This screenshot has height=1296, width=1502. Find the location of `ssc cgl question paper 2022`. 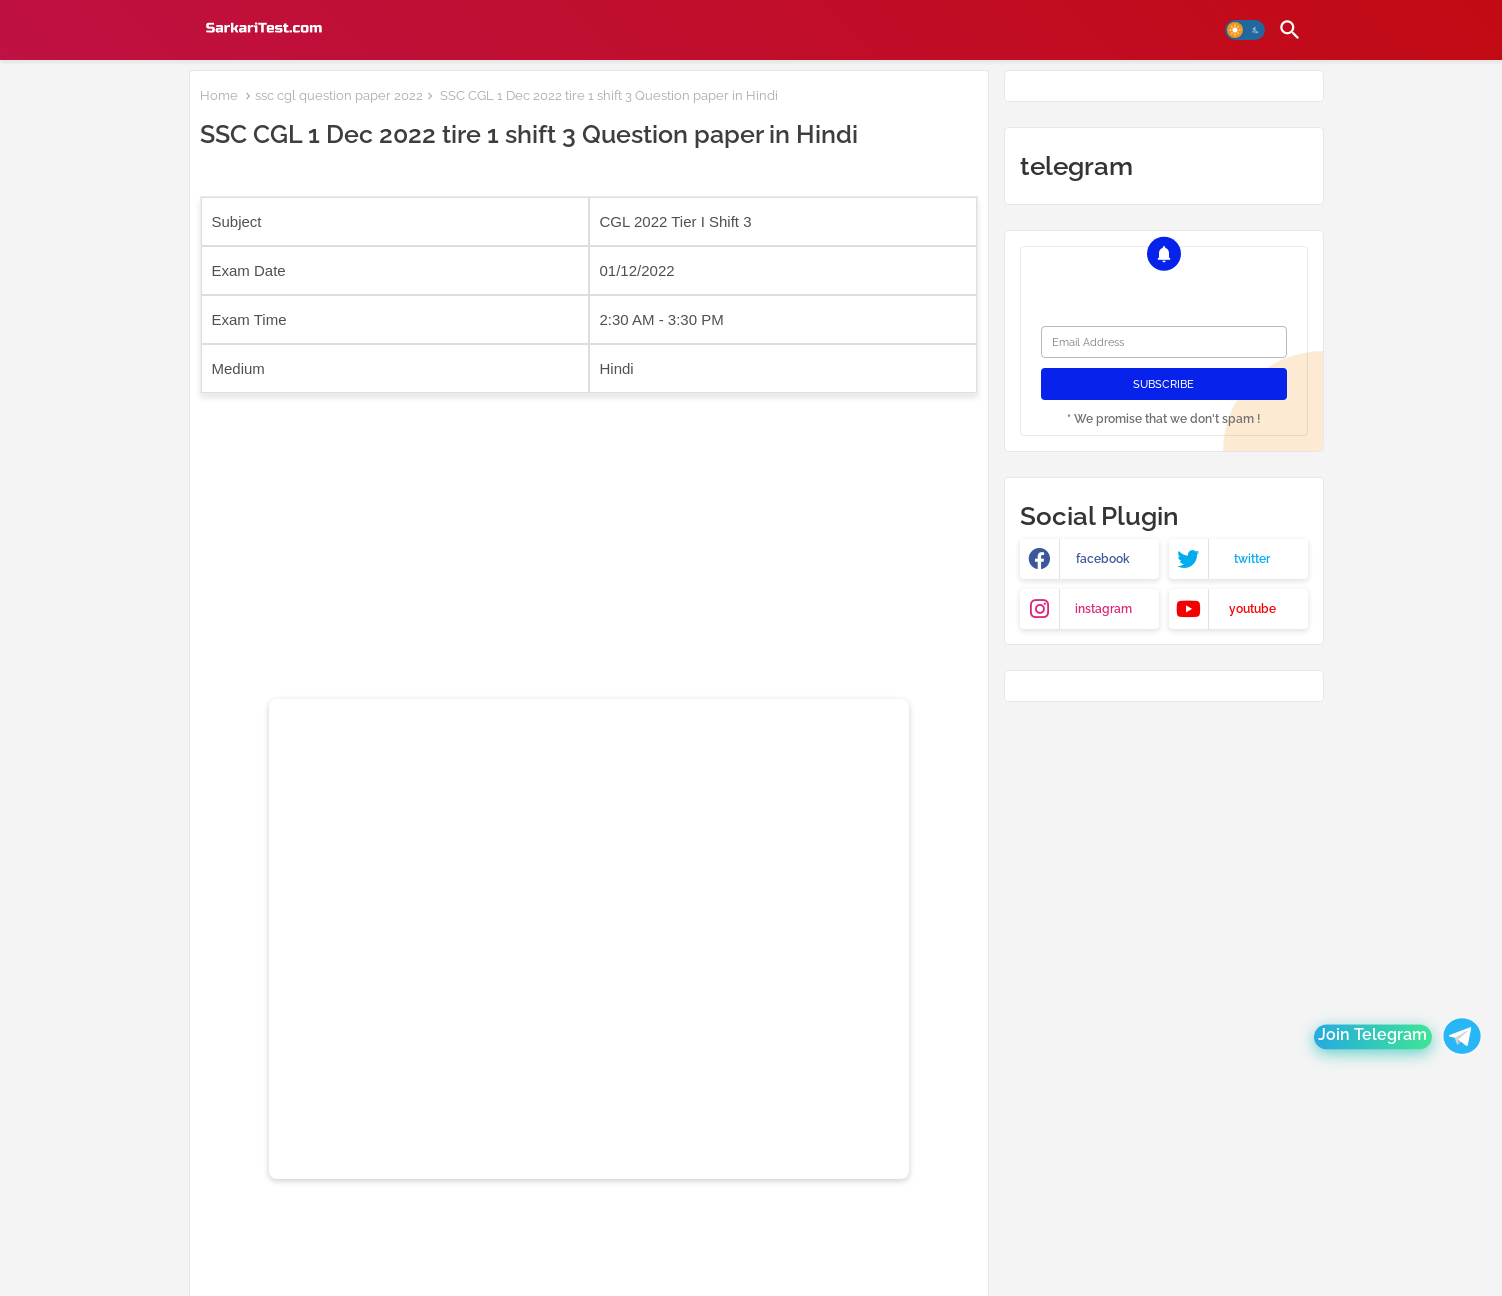

ssc cgl question paper 2022 is located at coordinates (339, 95).